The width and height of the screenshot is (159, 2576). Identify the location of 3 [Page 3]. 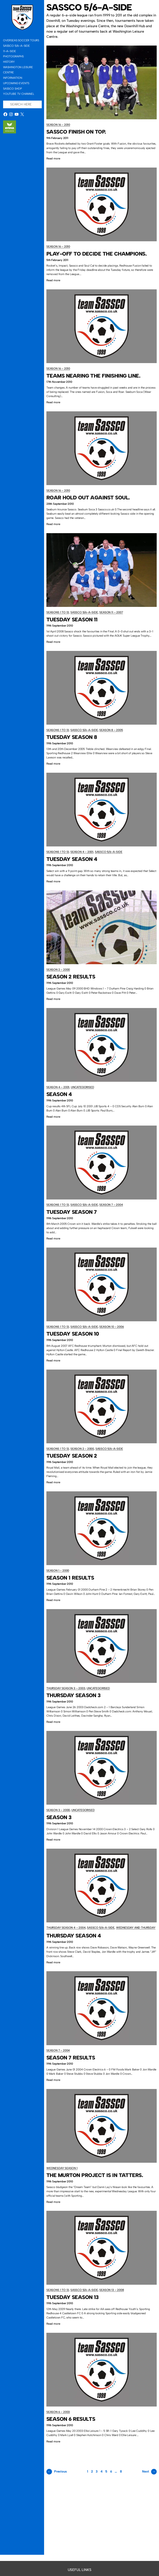
(97, 2471).